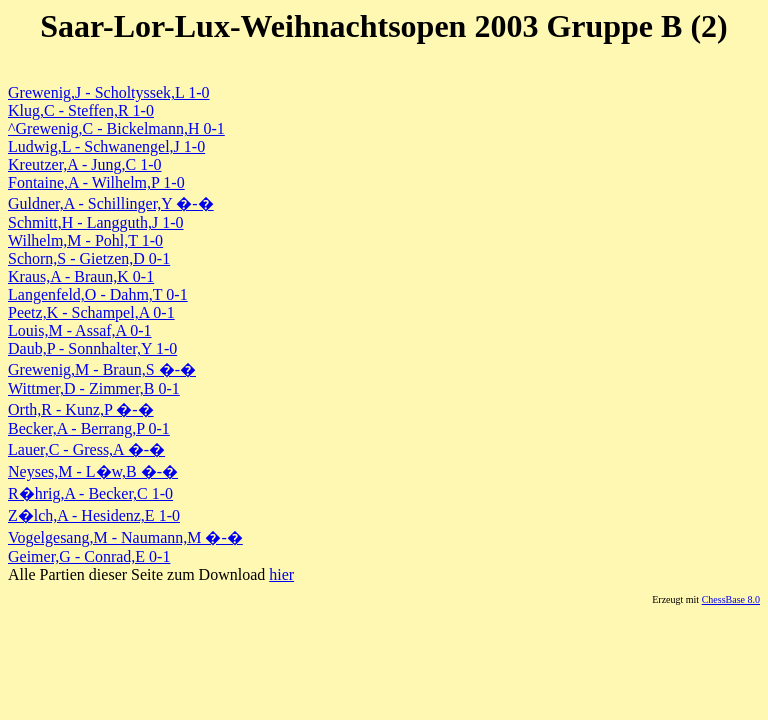  I want to click on Fontaine,A - Wilhelm,P 1-0, so click(96, 182).